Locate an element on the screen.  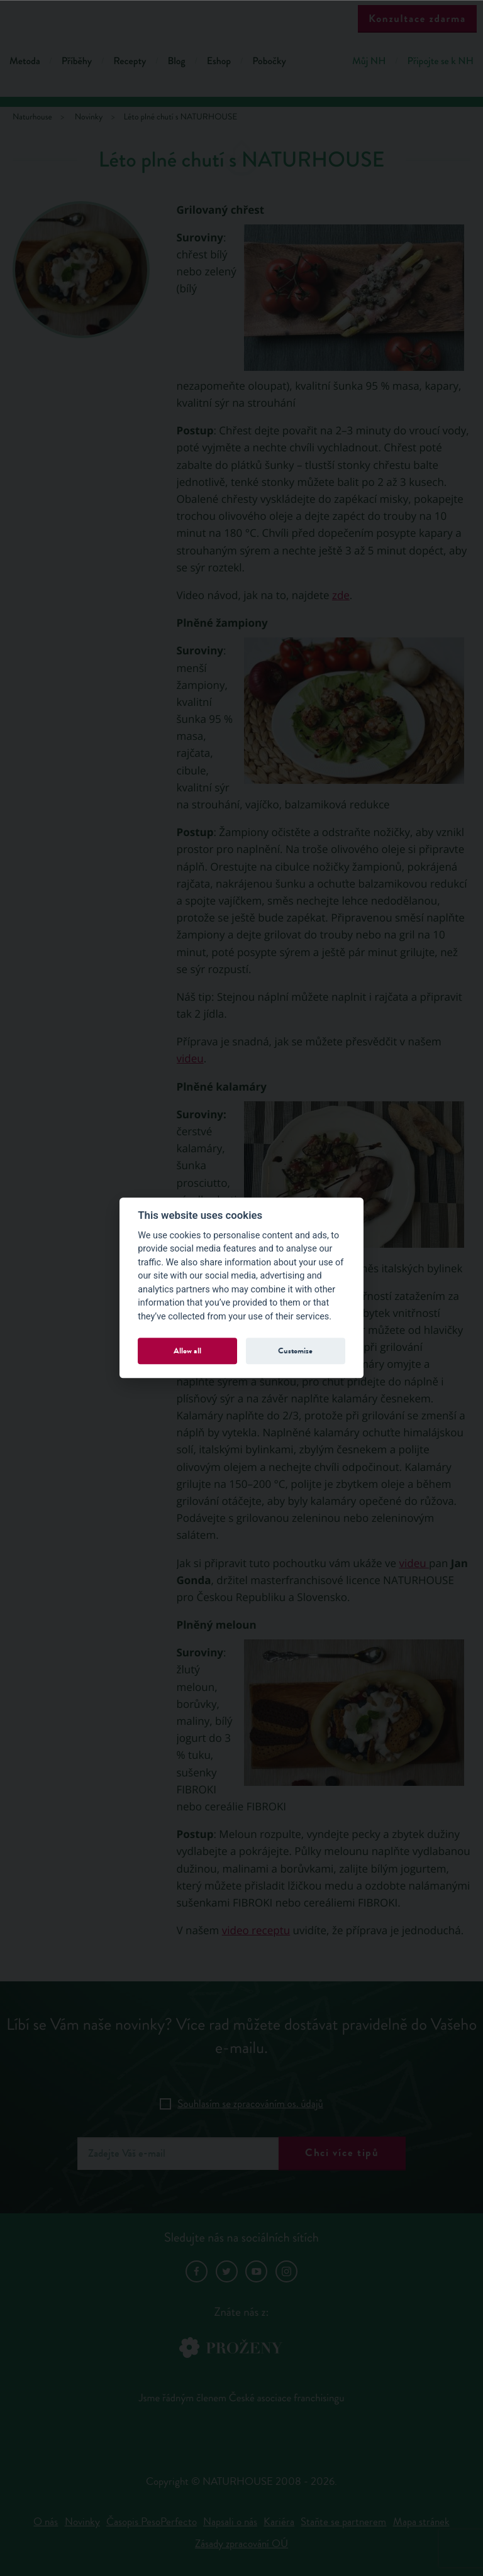
Mapa stránek is located at coordinates (421, 2521).